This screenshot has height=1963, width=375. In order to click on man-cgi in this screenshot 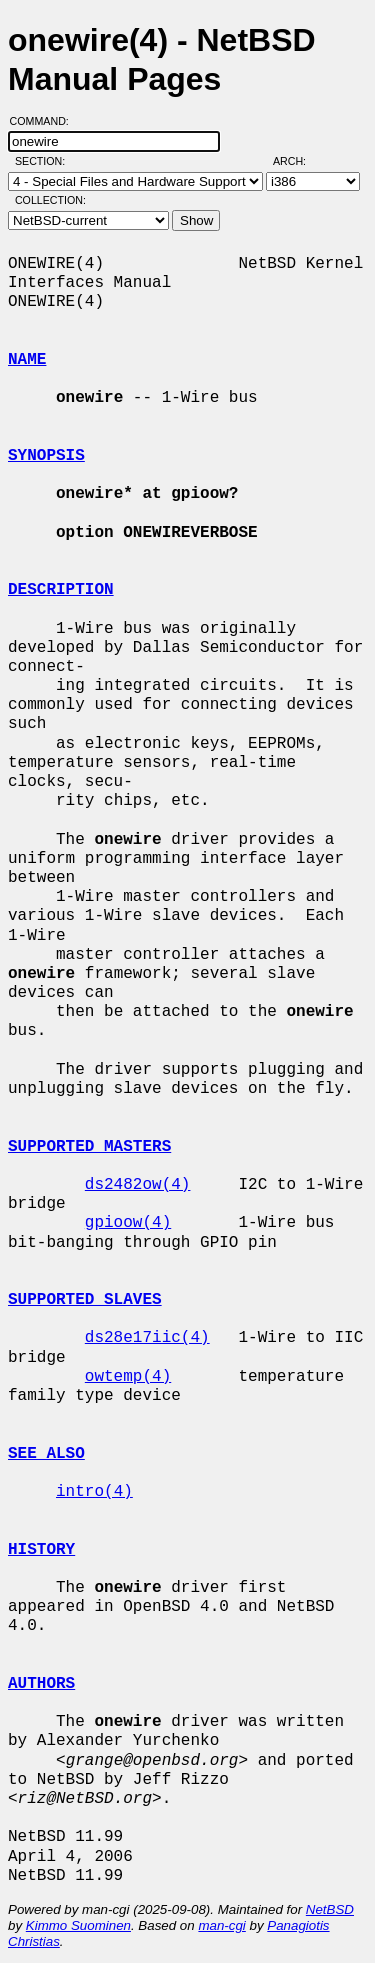, I will do `click(221, 1925)`.